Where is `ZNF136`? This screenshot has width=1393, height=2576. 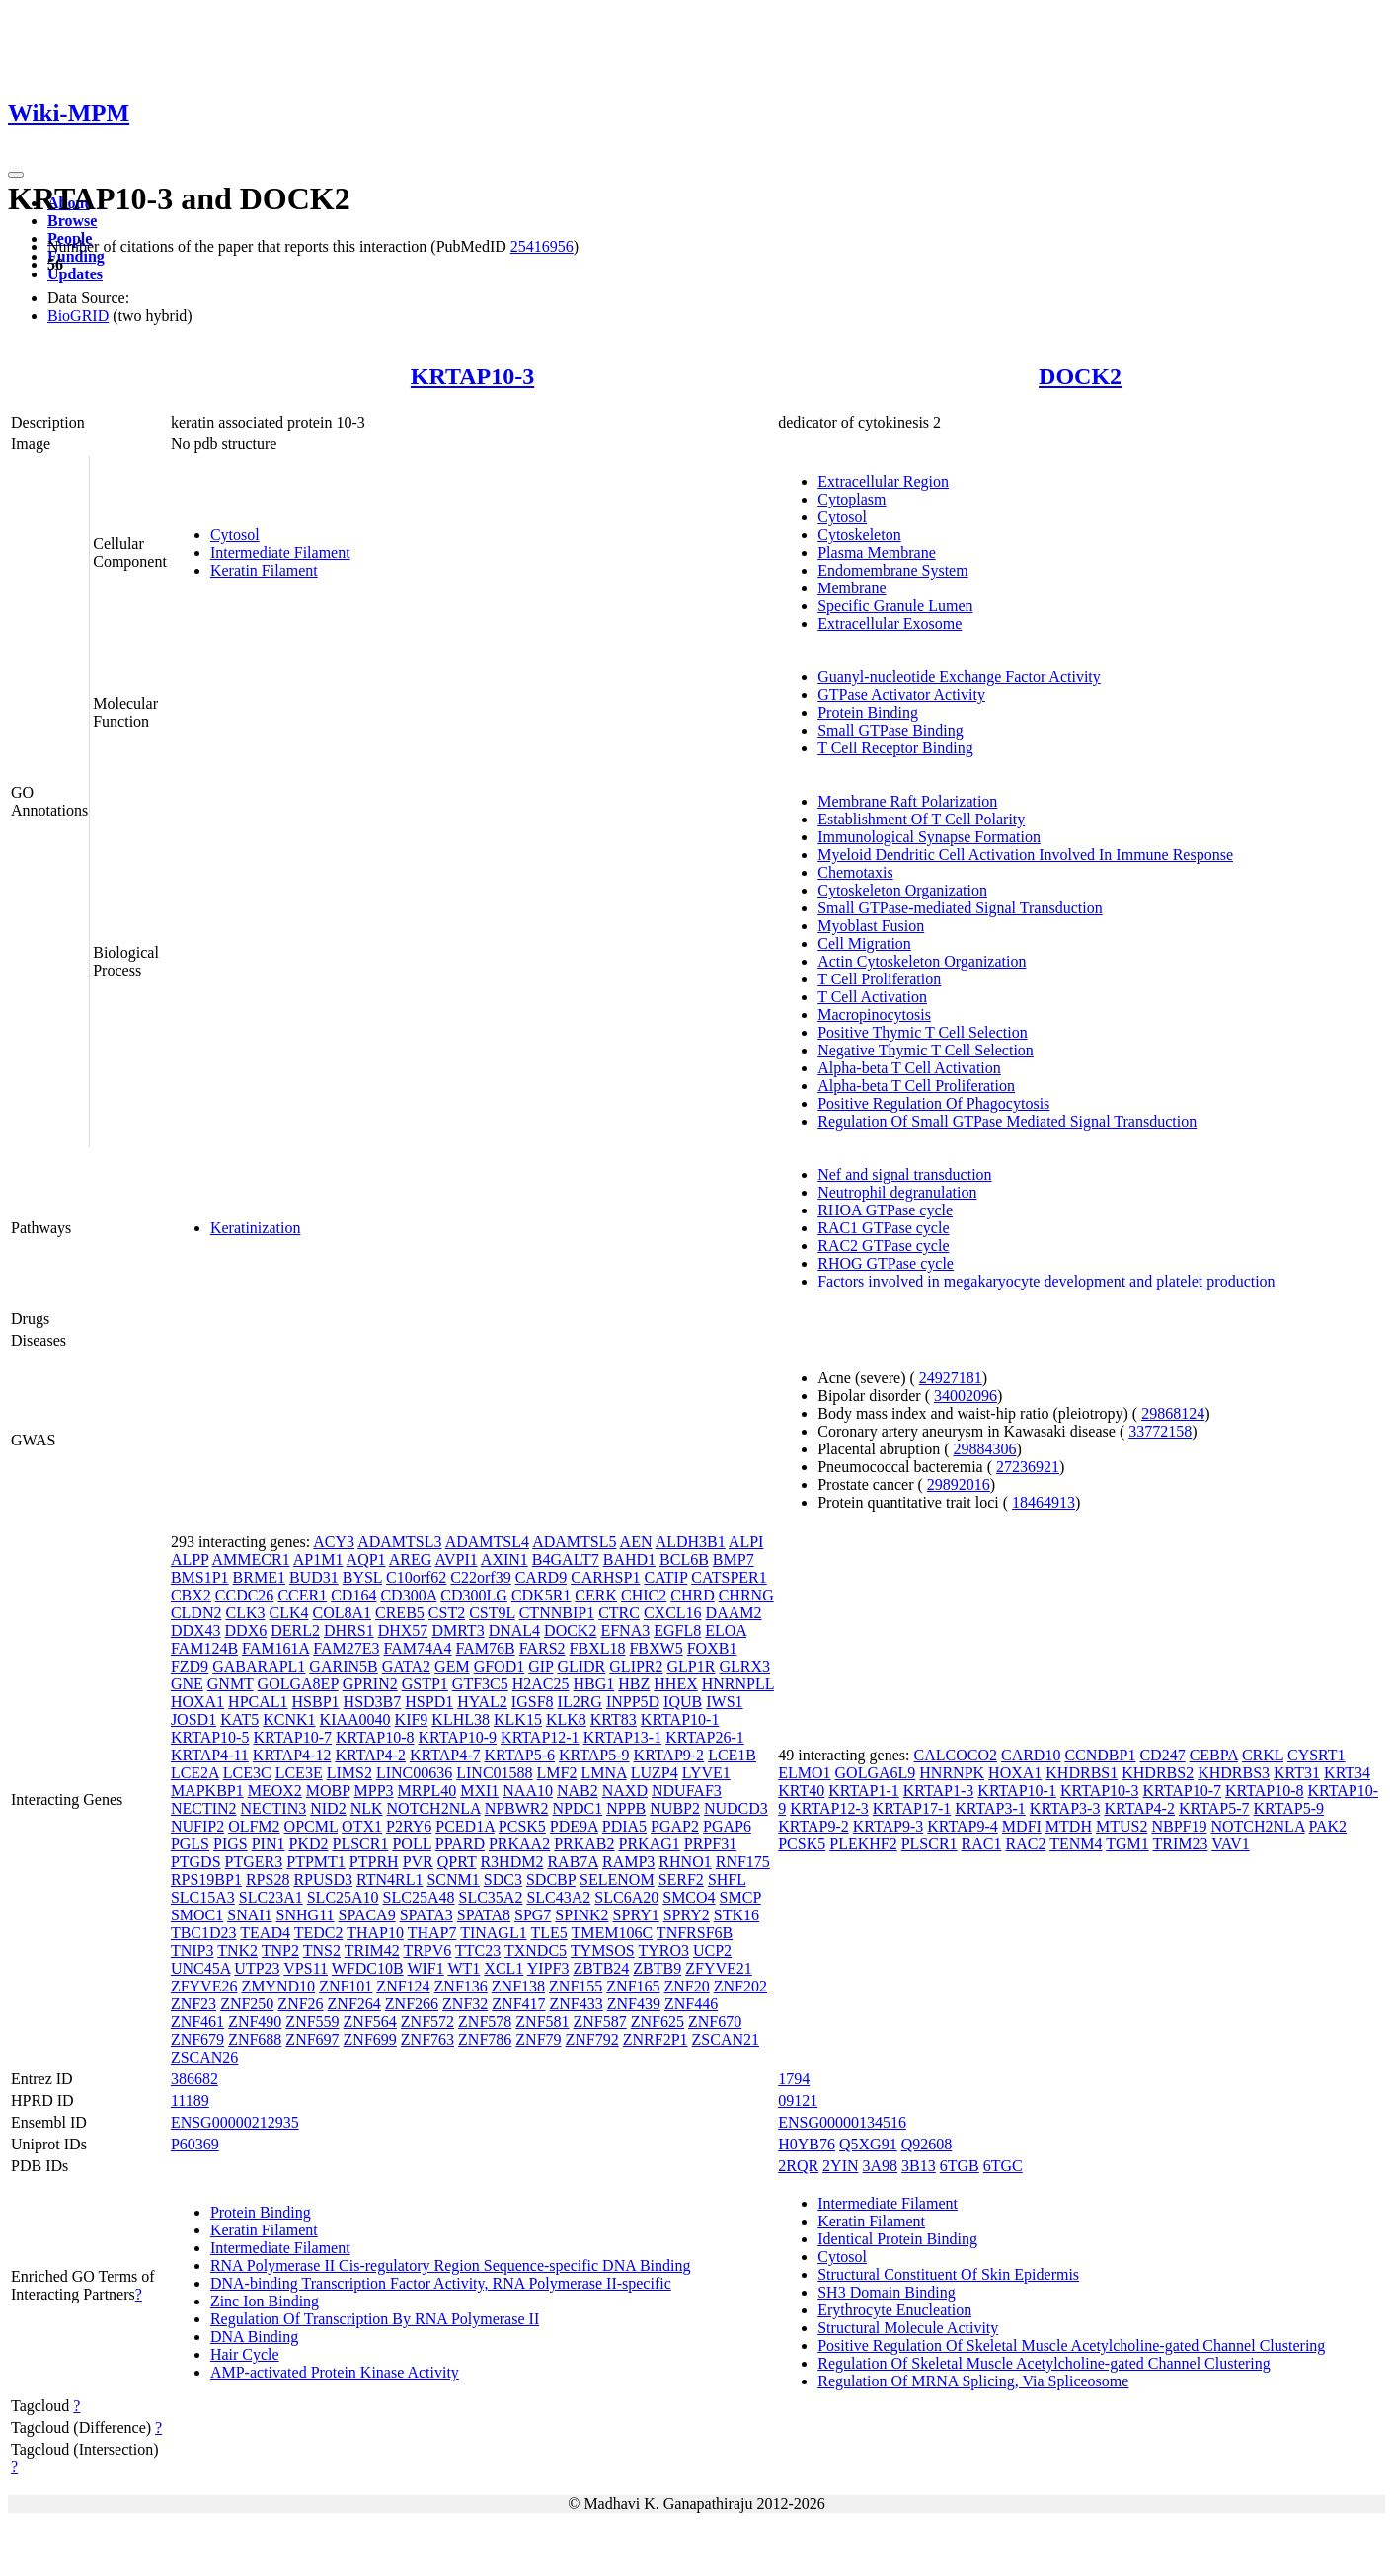
ZNF136 is located at coordinates (461, 1986).